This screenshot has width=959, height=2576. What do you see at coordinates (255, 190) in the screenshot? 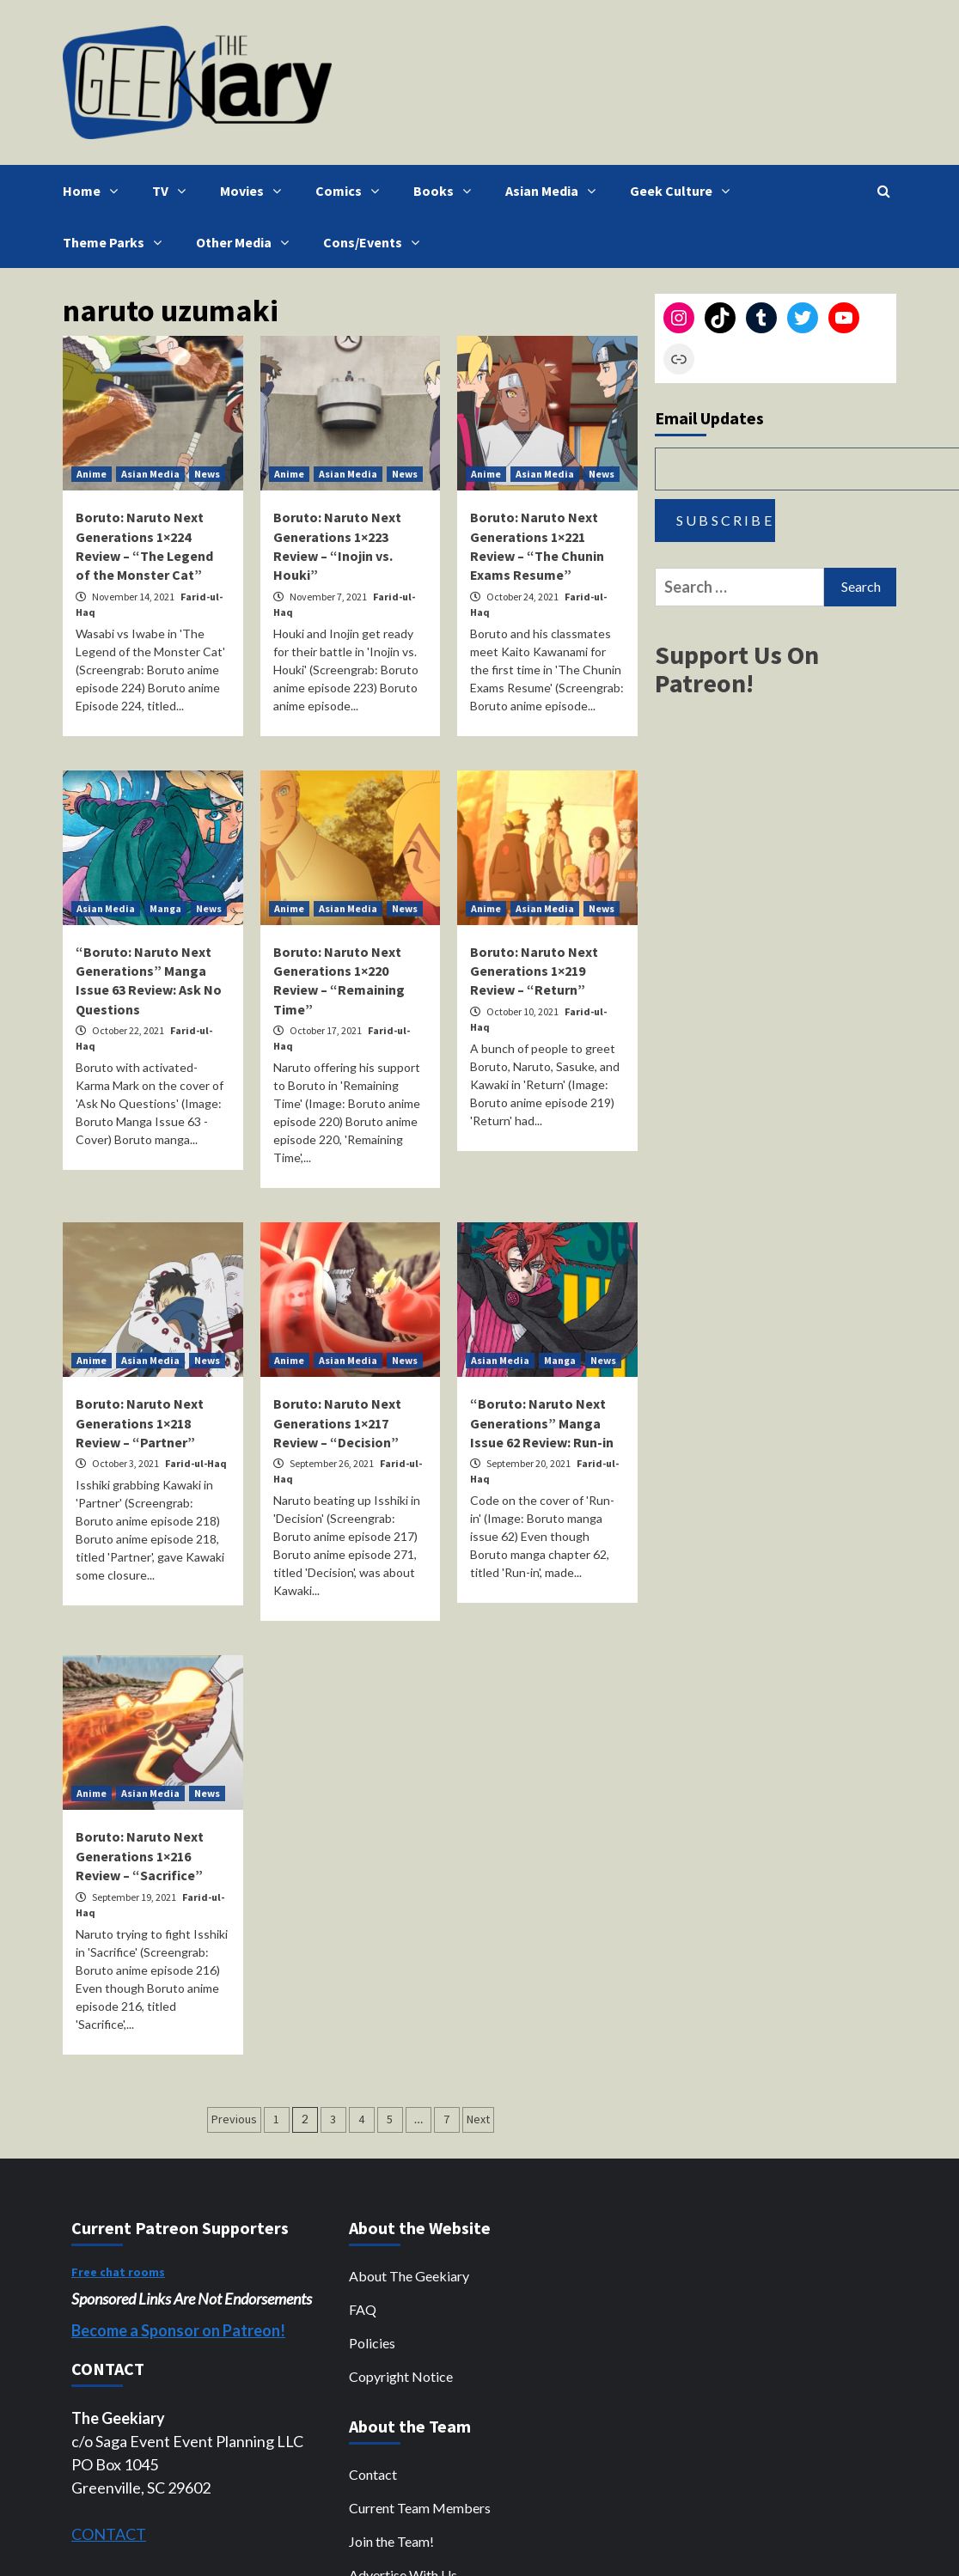
I see `Movies` at bounding box center [255, 190].